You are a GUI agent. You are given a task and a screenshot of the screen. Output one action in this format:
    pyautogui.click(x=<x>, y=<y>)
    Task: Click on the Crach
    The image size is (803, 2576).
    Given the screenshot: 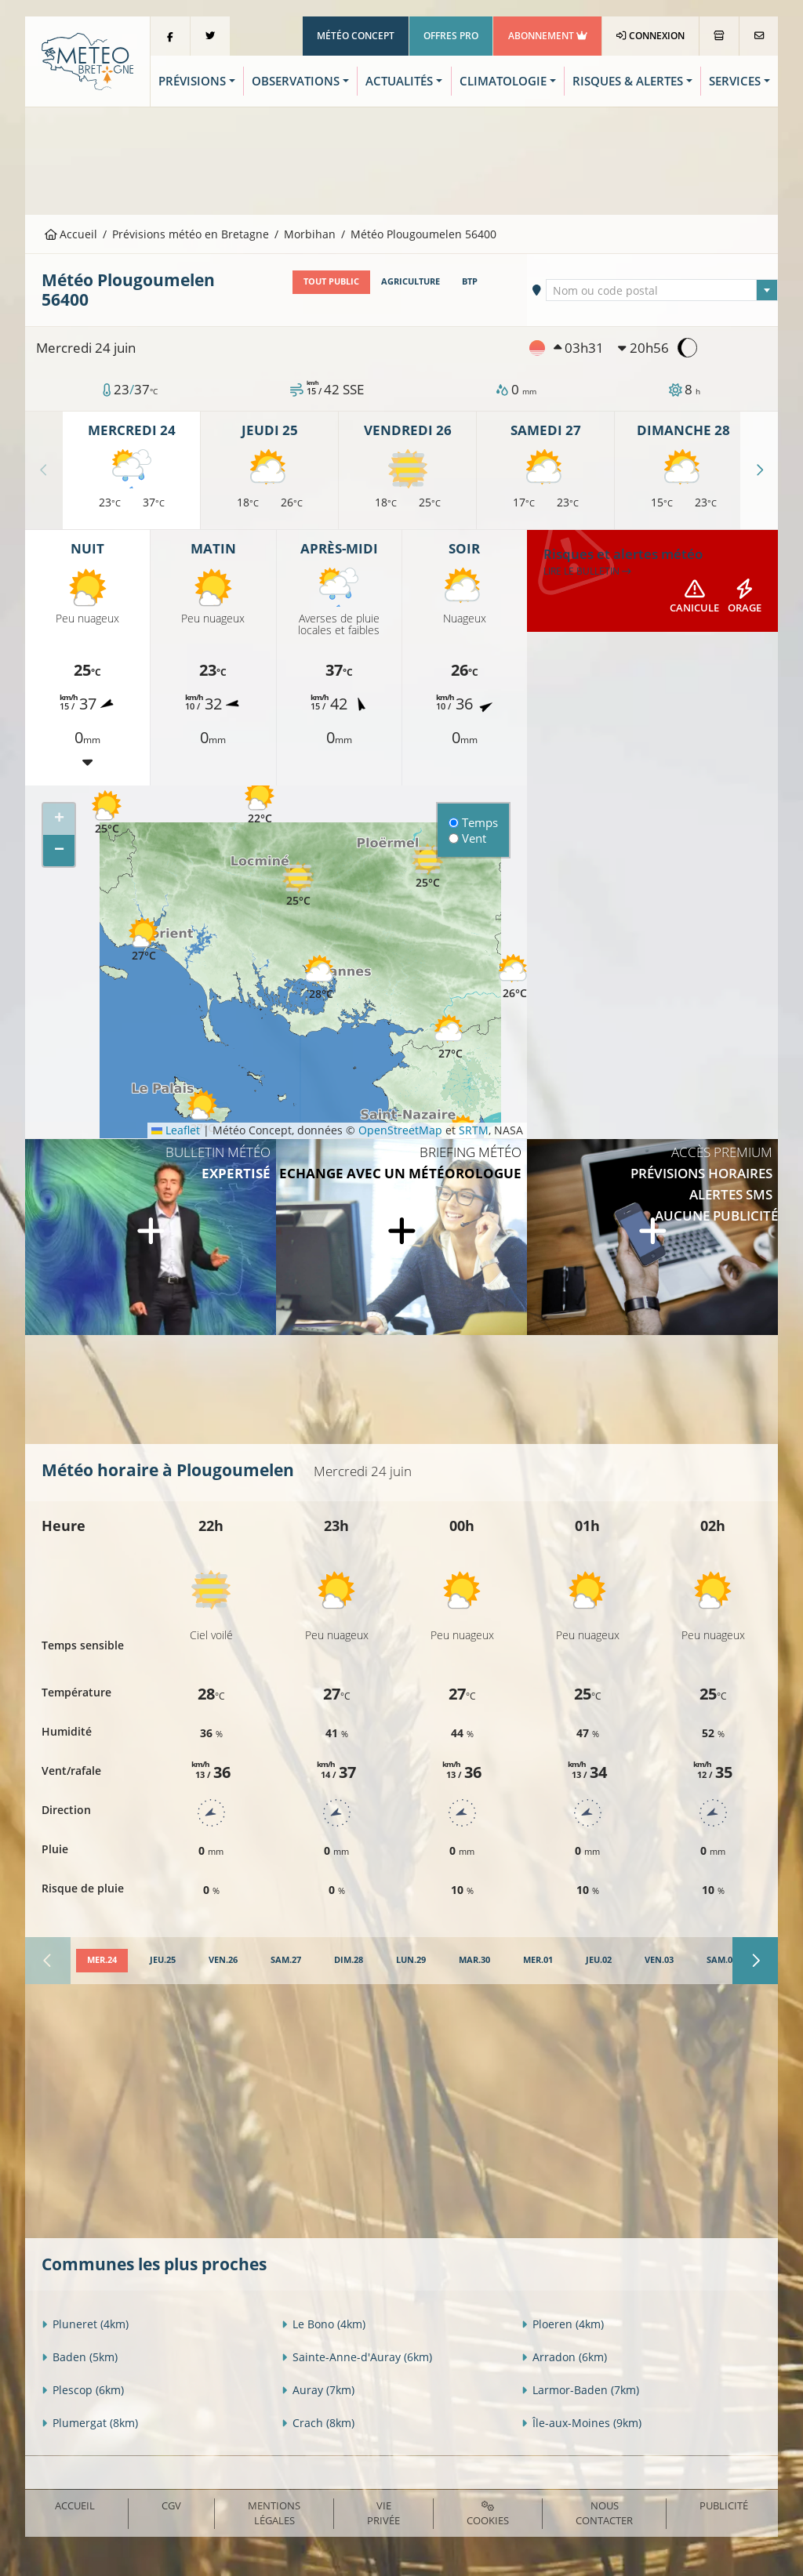 What is the action you would take?
    pyautogui.click(x=318, y=2422)
    